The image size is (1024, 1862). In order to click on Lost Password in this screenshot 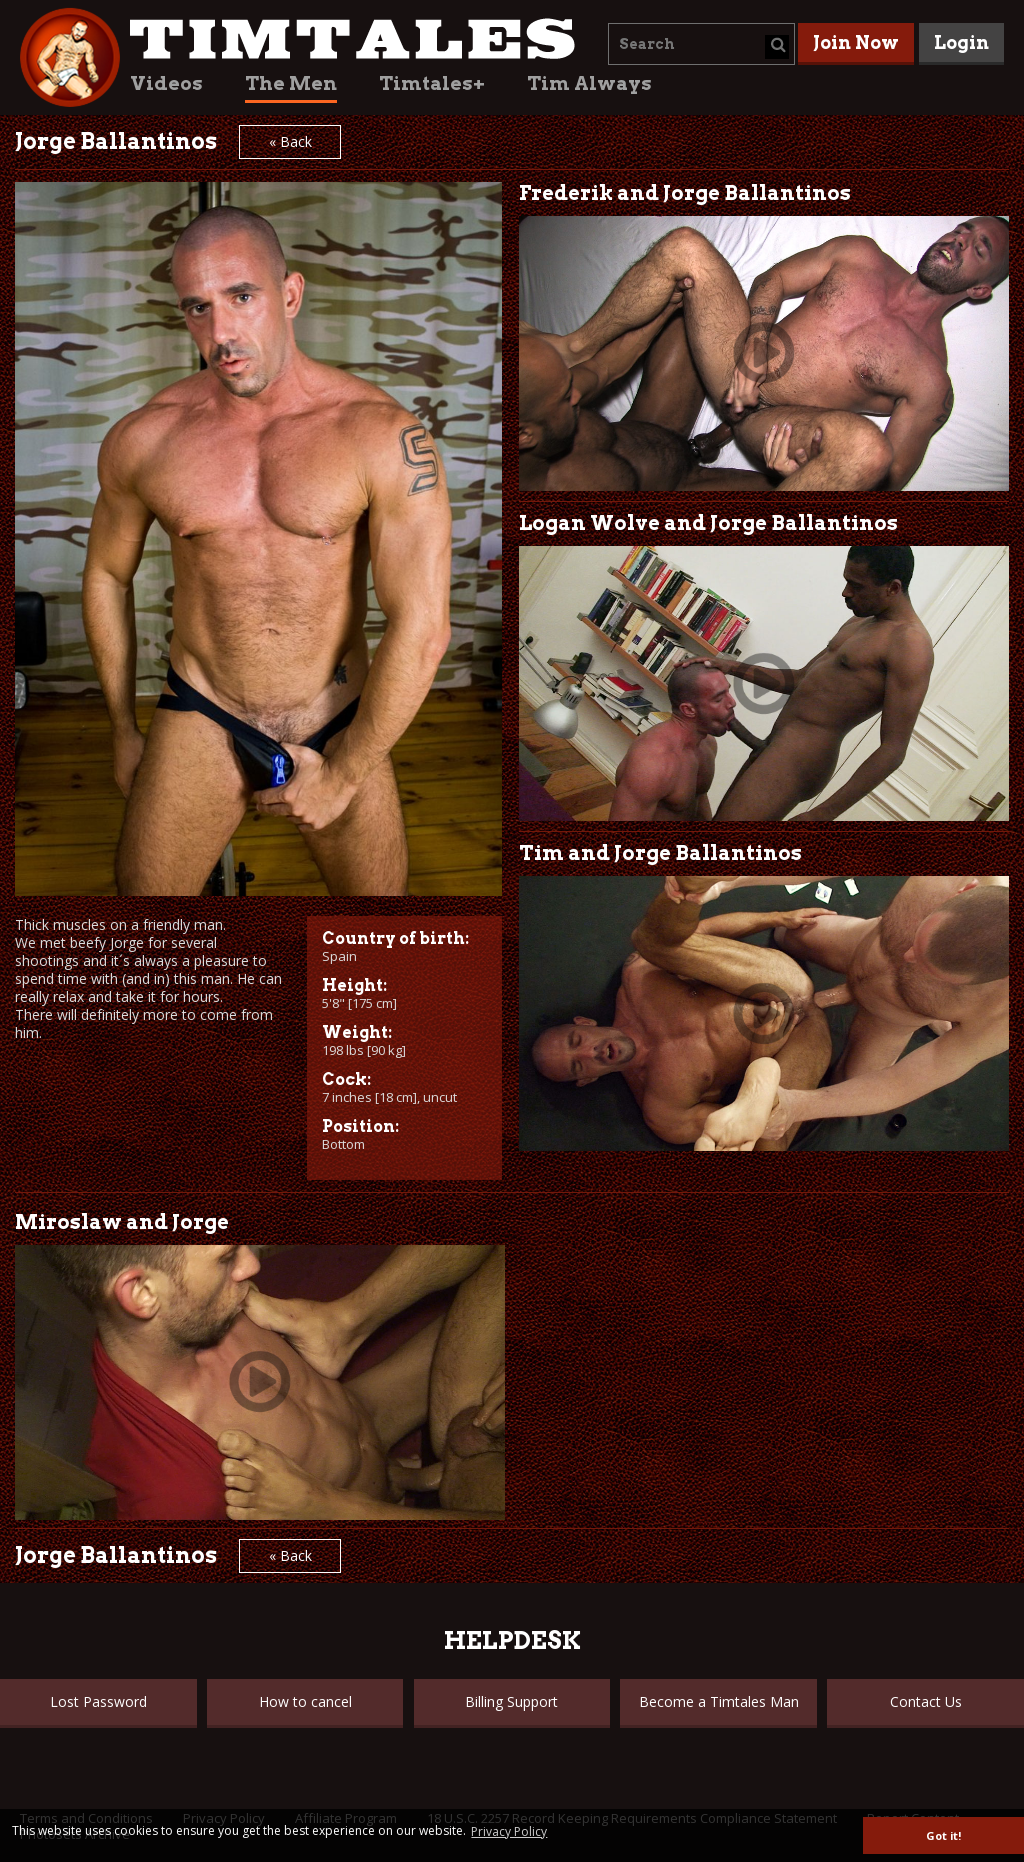, I will do `click(98, 1701)`.